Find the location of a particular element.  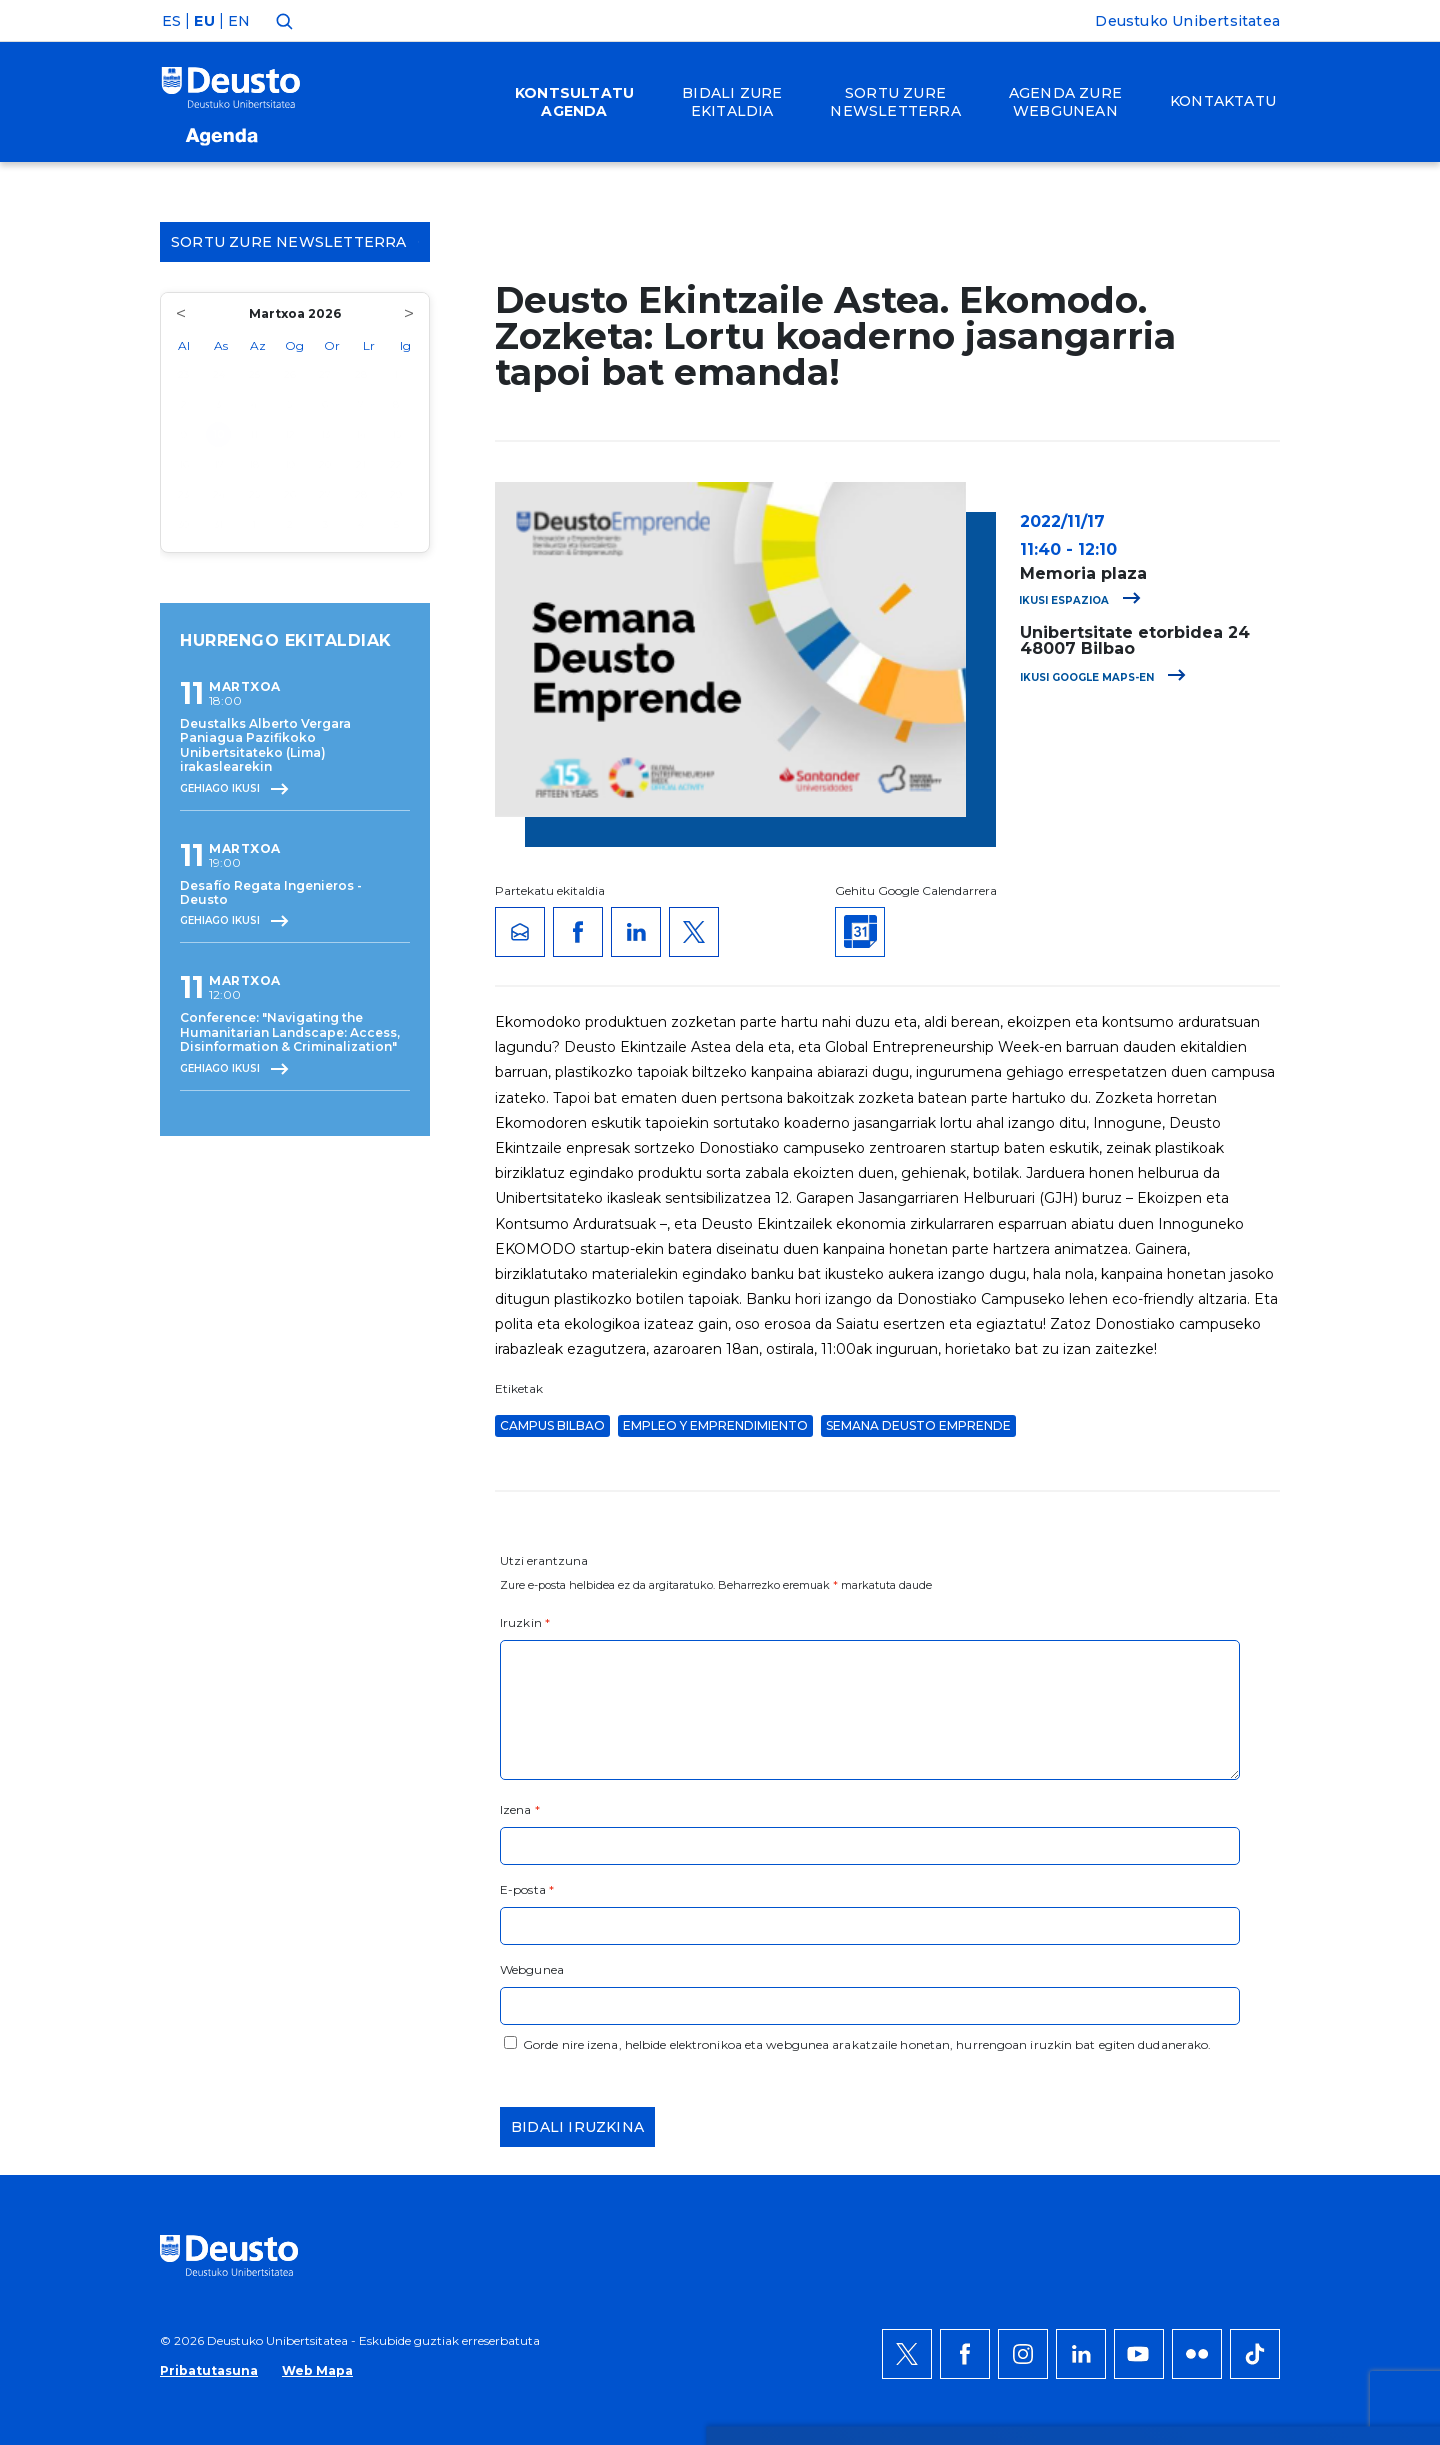

Sortu zure Newsletterra is located at coordinates (295, 242).